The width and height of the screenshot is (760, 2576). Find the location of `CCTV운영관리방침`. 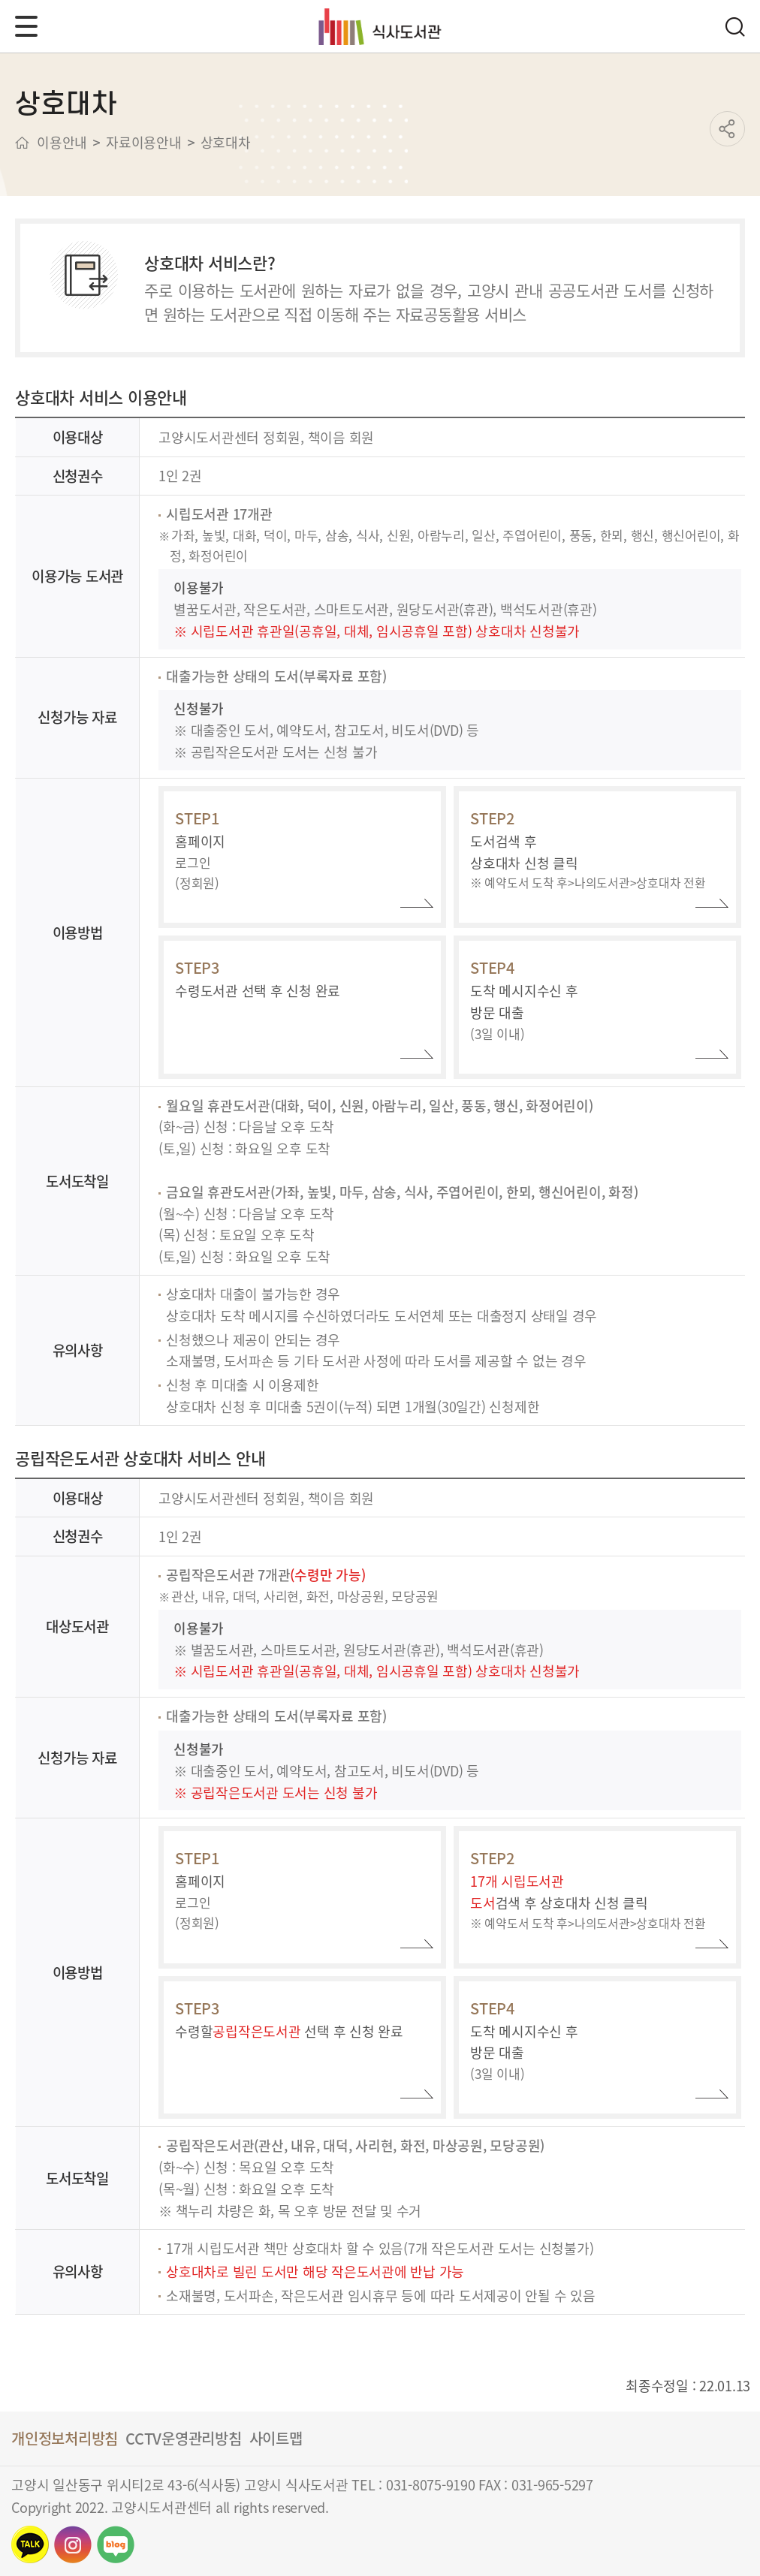

CCTV운영관리방침 is located at coordinates (183, 2438).